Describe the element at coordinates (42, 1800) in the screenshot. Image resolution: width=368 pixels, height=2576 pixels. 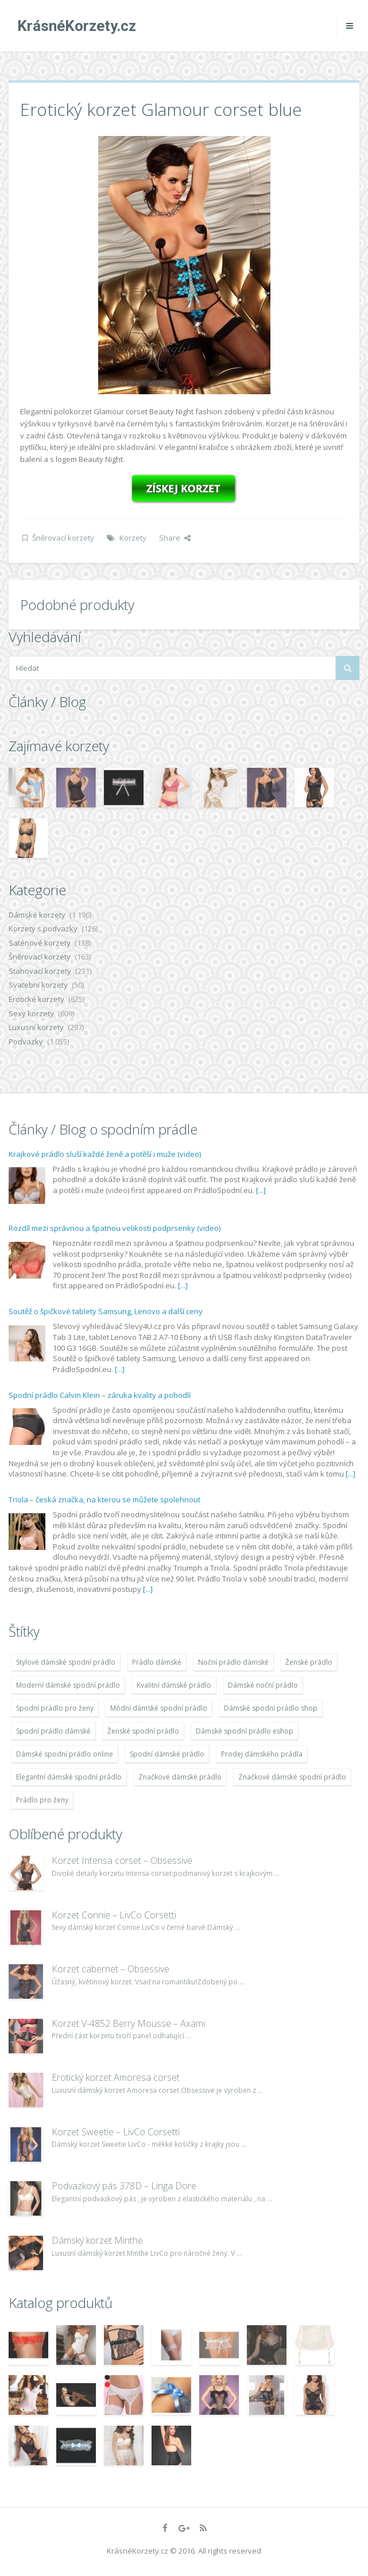
I see `Prádlo pro ženy [Prádlo pro ženy (1 931 položek)]` at that location.